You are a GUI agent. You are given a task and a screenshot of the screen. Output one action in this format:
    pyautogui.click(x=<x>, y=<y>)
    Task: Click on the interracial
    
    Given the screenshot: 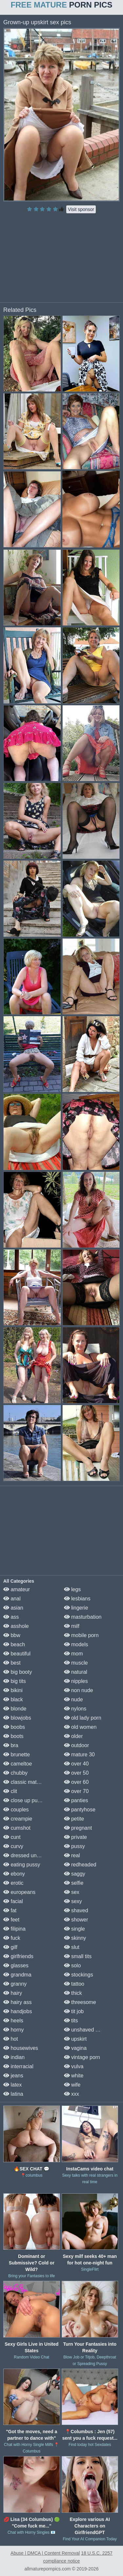 What is the action you would take?
    pyautogui.click(x=18, y=2066)
    